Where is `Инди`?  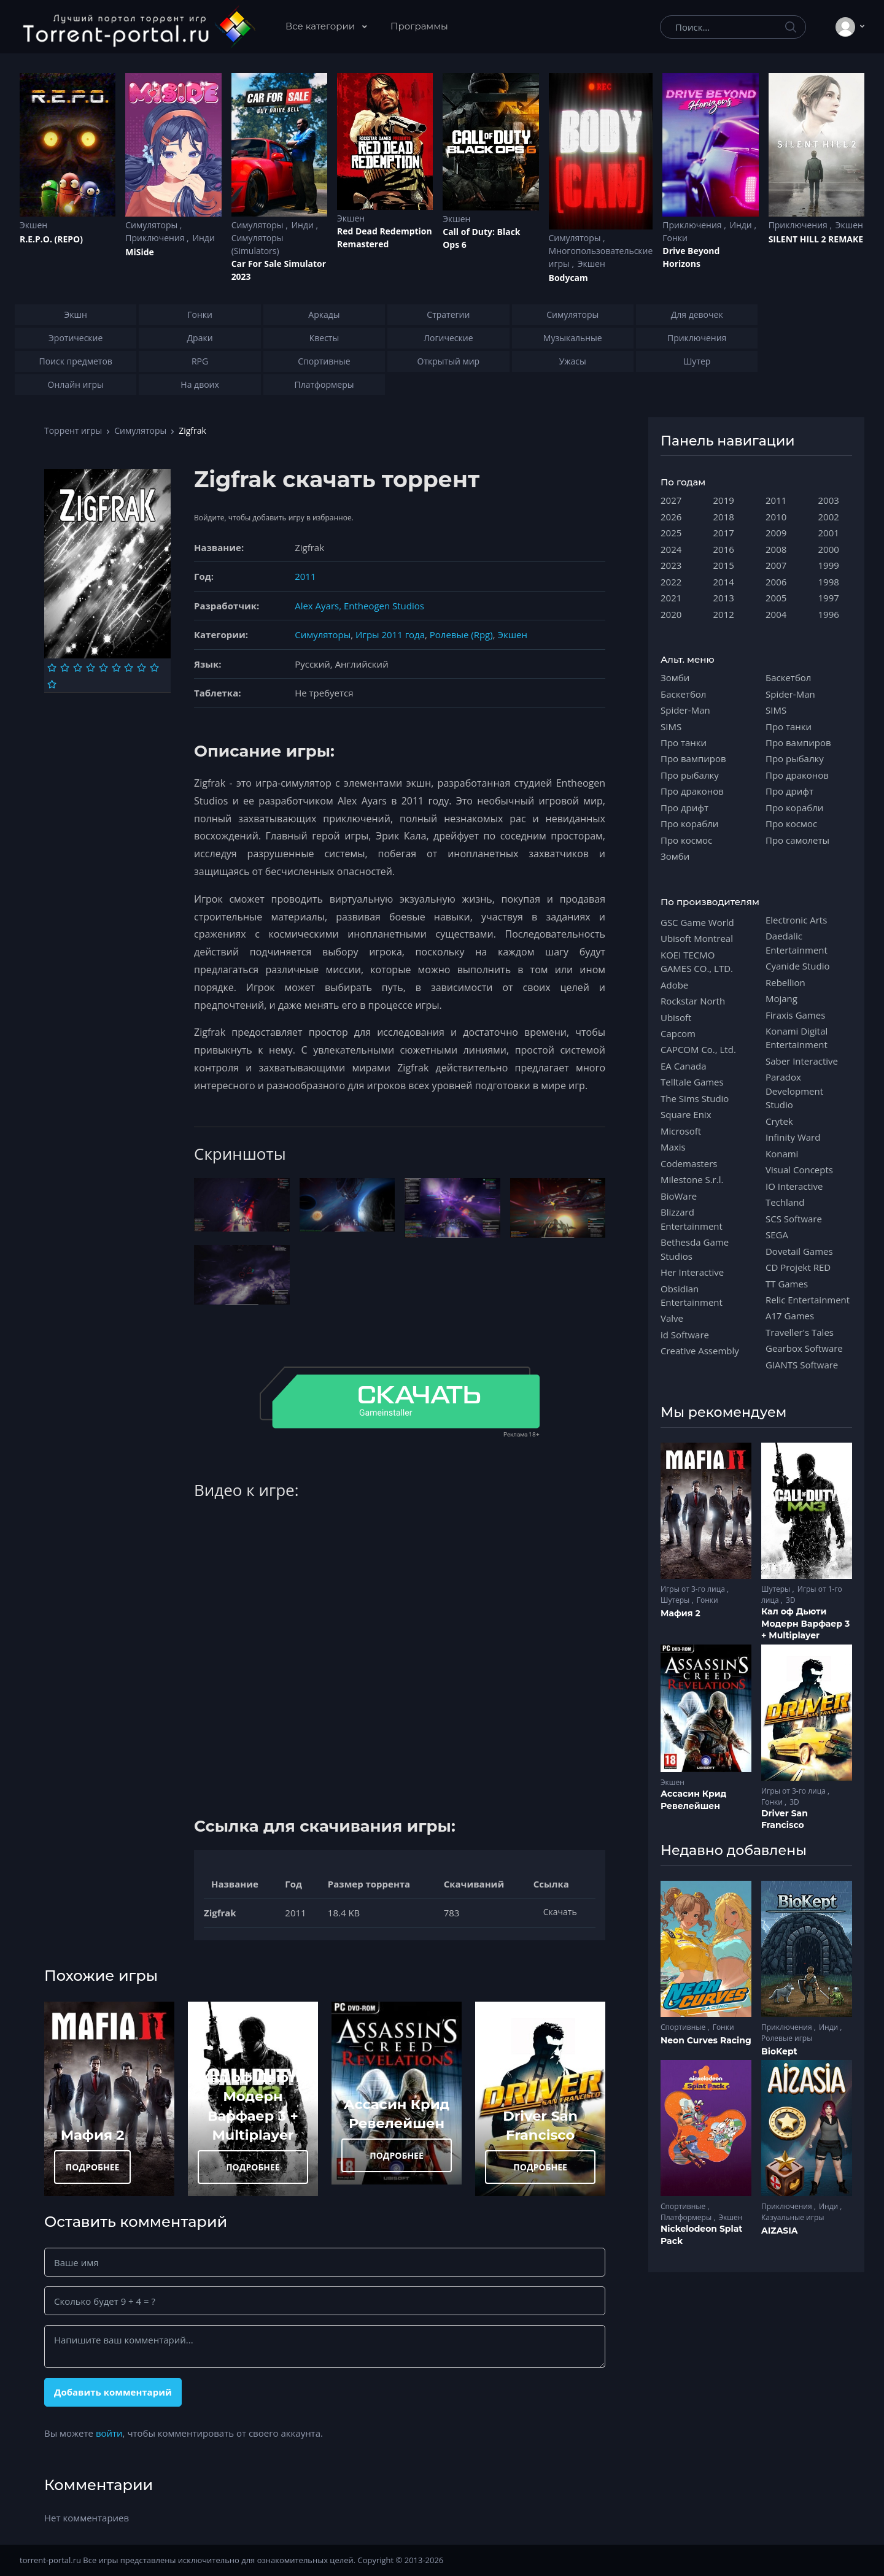 Инди is located at coordinates (203, 238).